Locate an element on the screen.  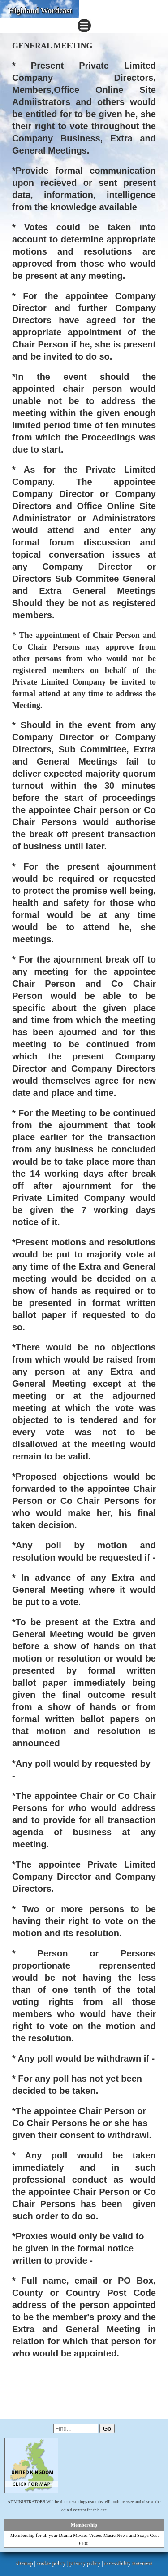
sitemap is located at coordinates (24, 2563).